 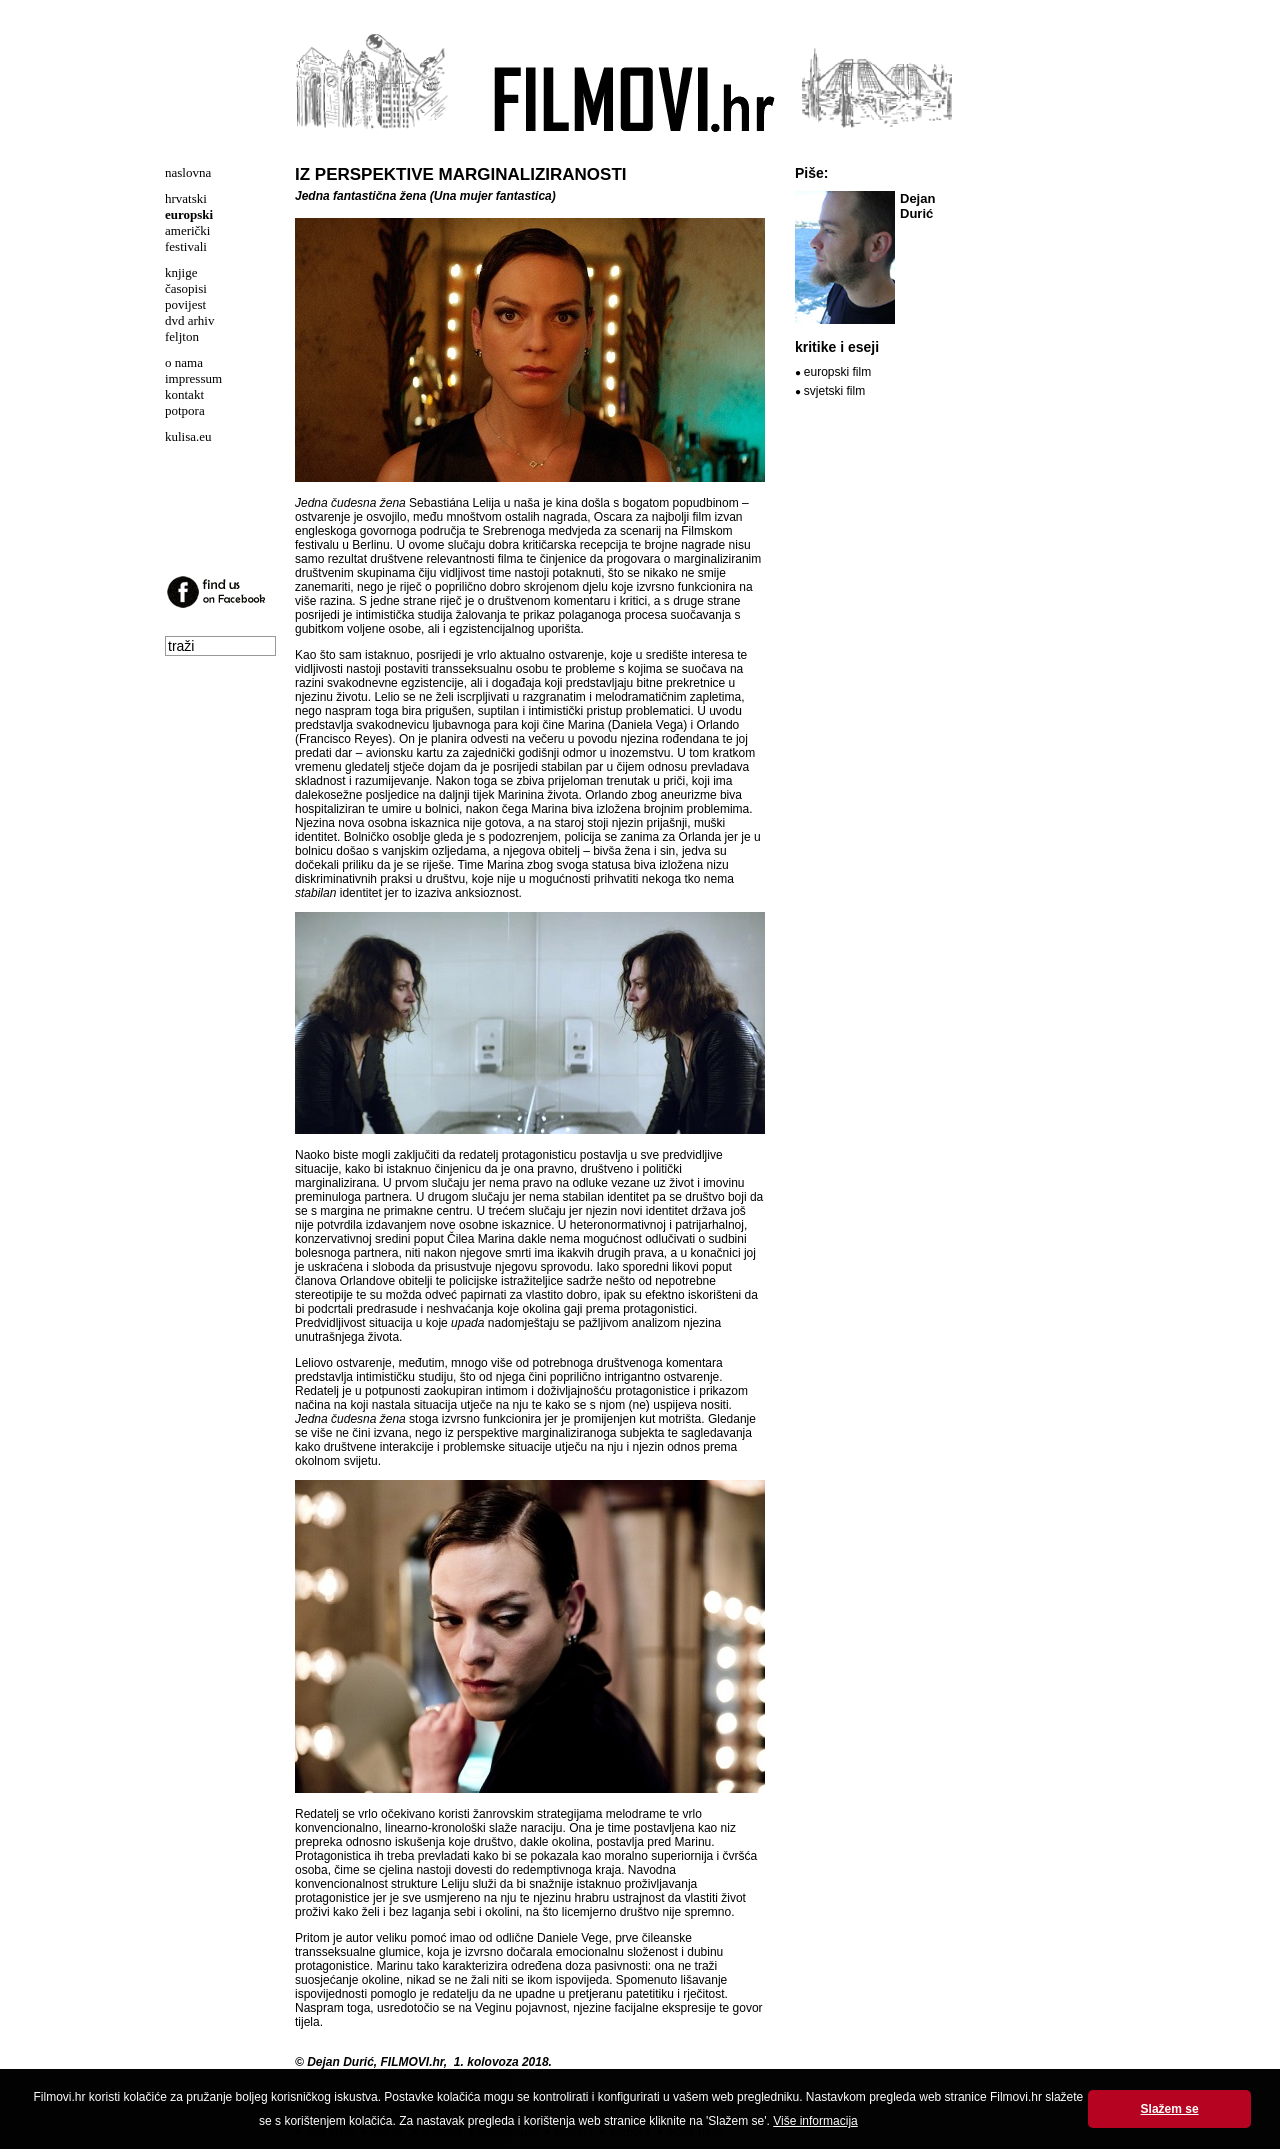 I want to click on Slažem se [button], so click(x=1170, y=2109).